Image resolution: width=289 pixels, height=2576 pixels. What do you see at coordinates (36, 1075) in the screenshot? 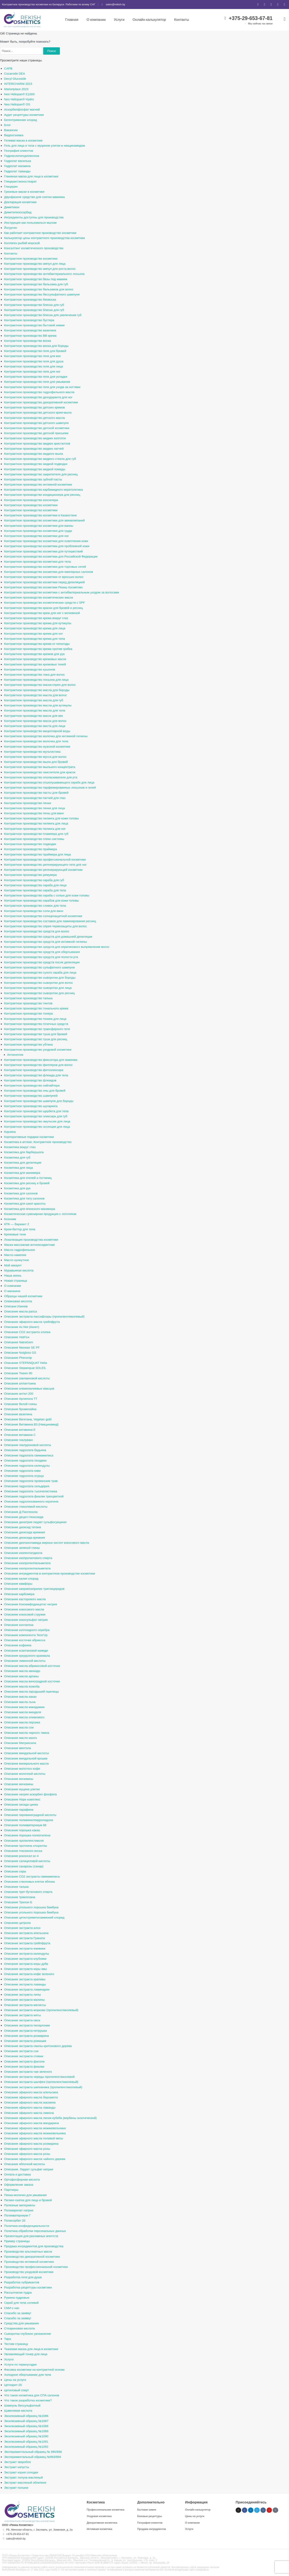
I see `Контрактное производство флюида для тела` at bounding box center [36, 1075].